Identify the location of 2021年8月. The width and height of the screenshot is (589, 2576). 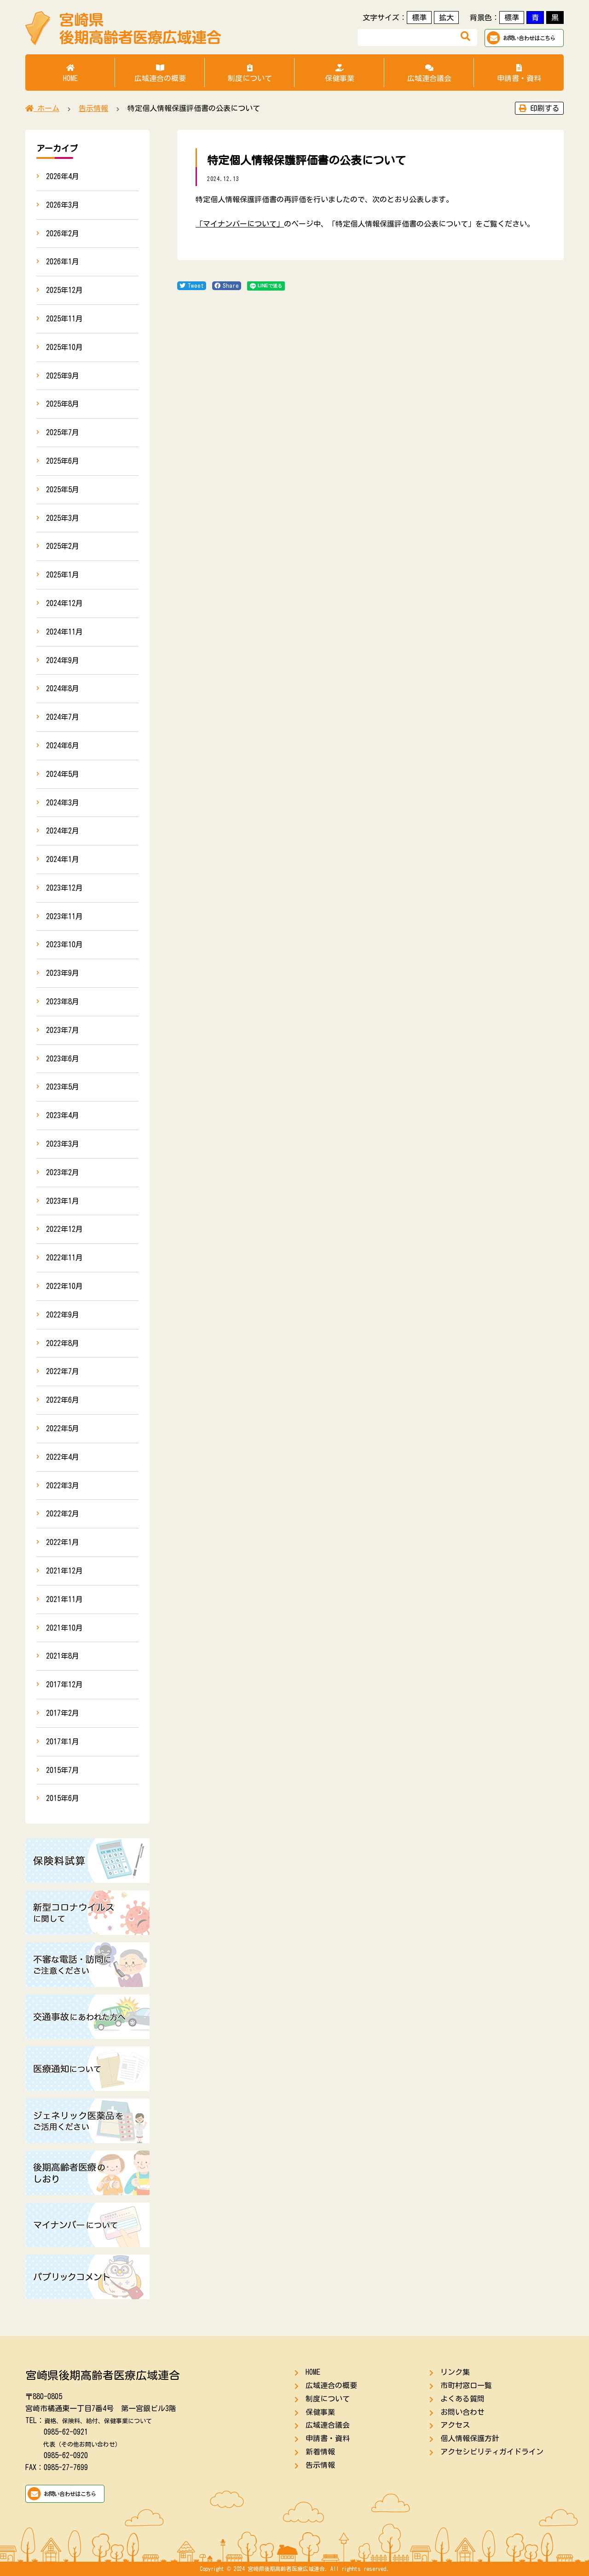
(62, 1656).